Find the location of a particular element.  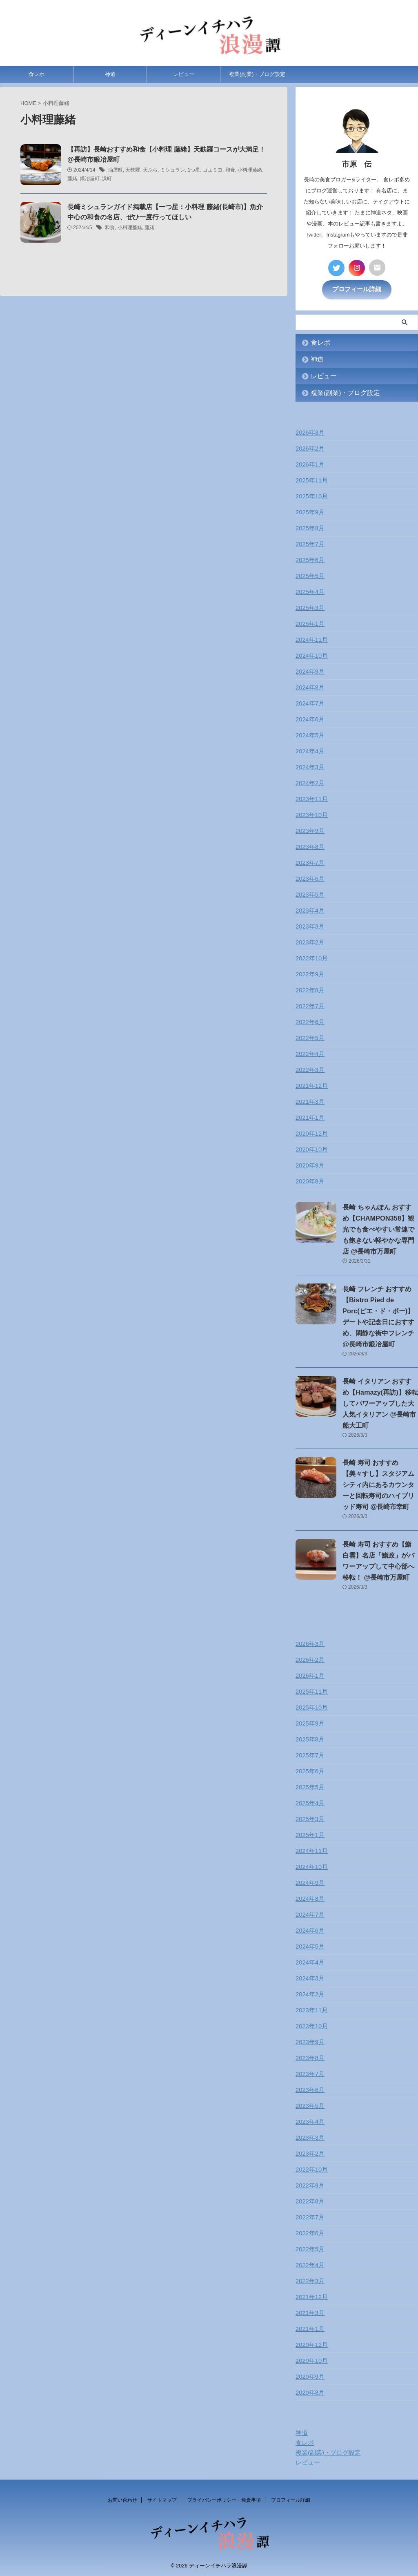

天麩羅 is located at coordinates (132, 174).